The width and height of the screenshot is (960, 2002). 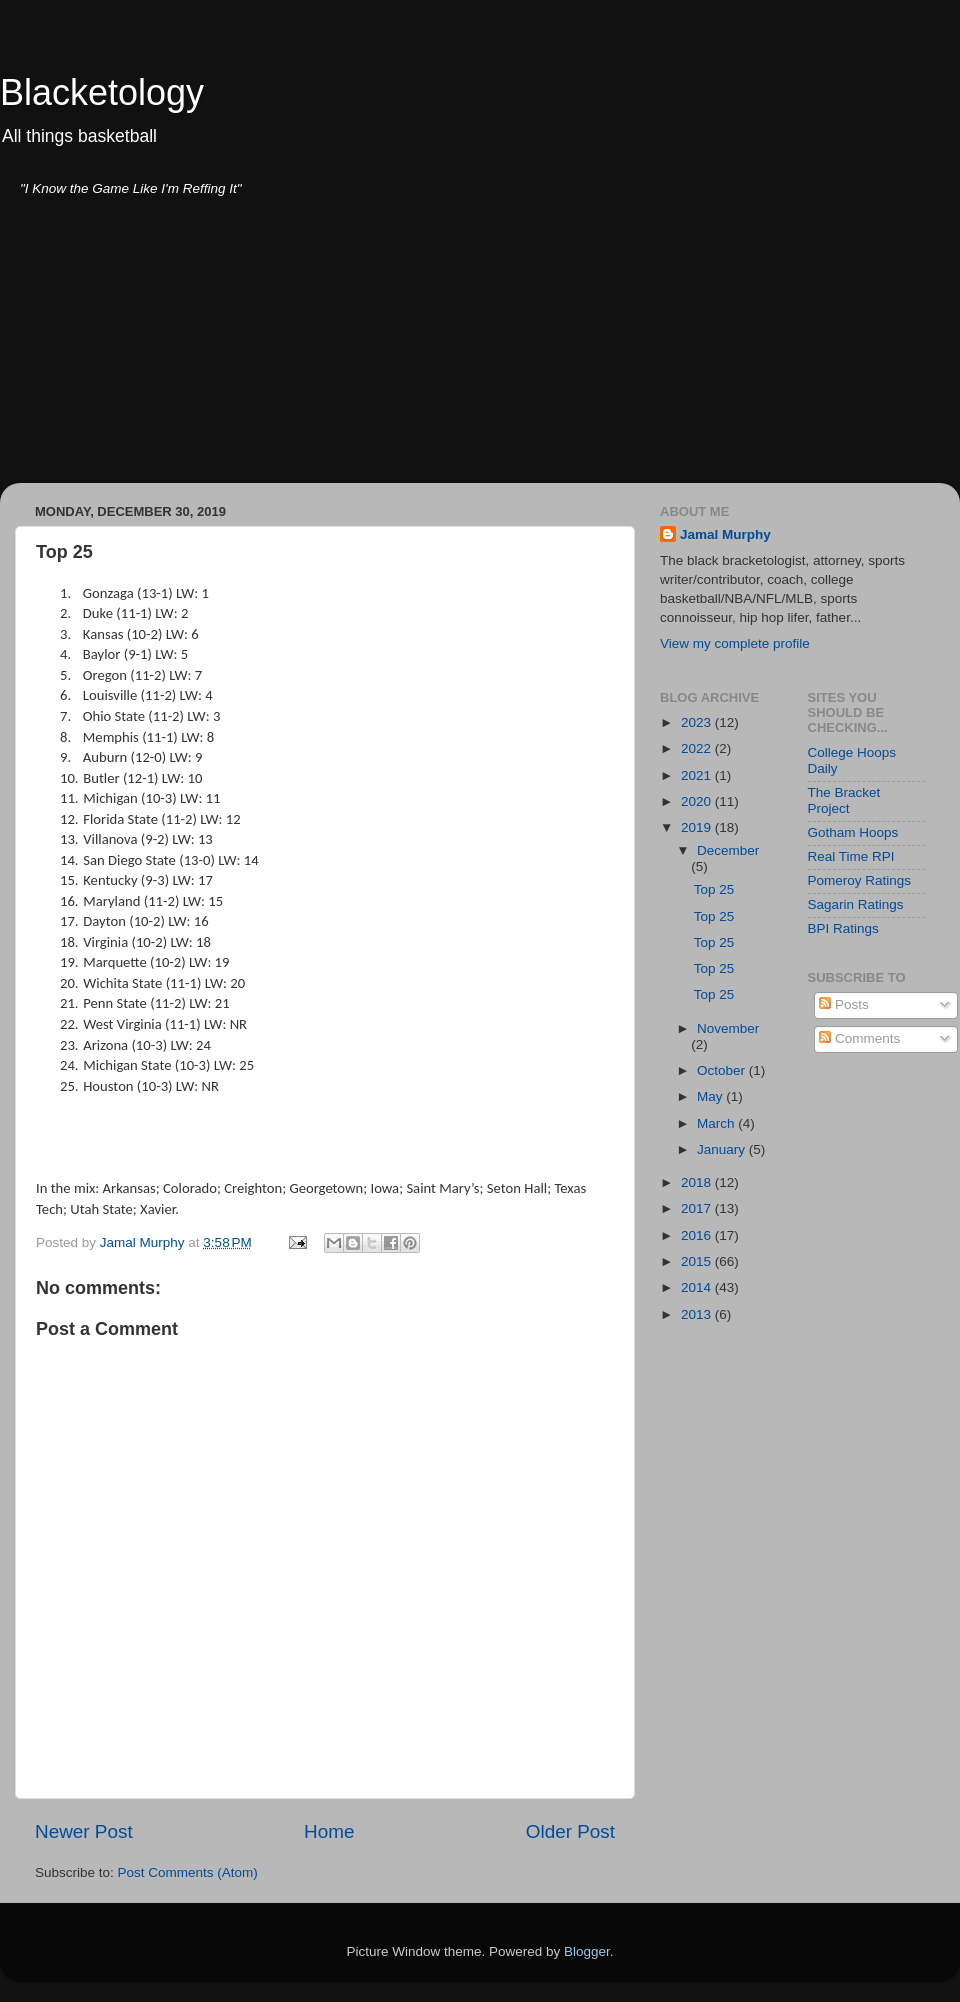 I want to click on January, so click(x=723, y=1149).